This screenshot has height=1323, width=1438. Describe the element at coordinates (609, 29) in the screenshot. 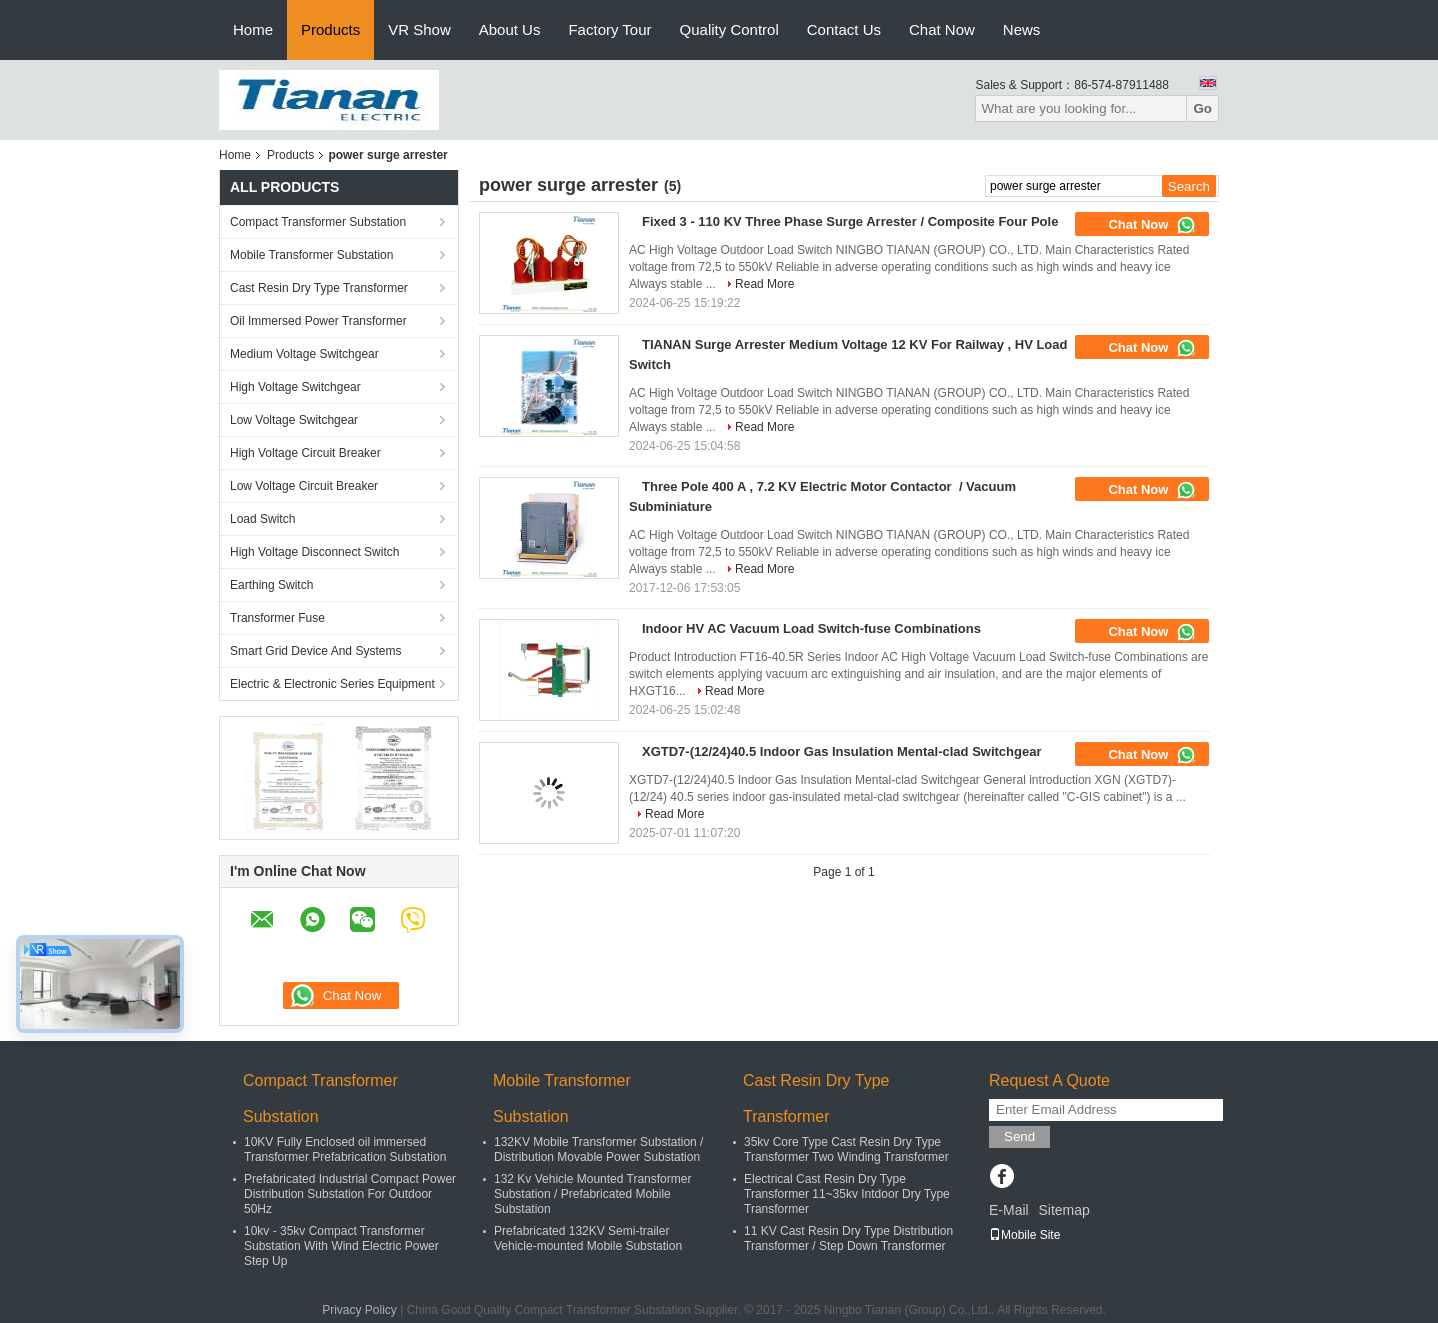

I see `Factory Tour` at that location.